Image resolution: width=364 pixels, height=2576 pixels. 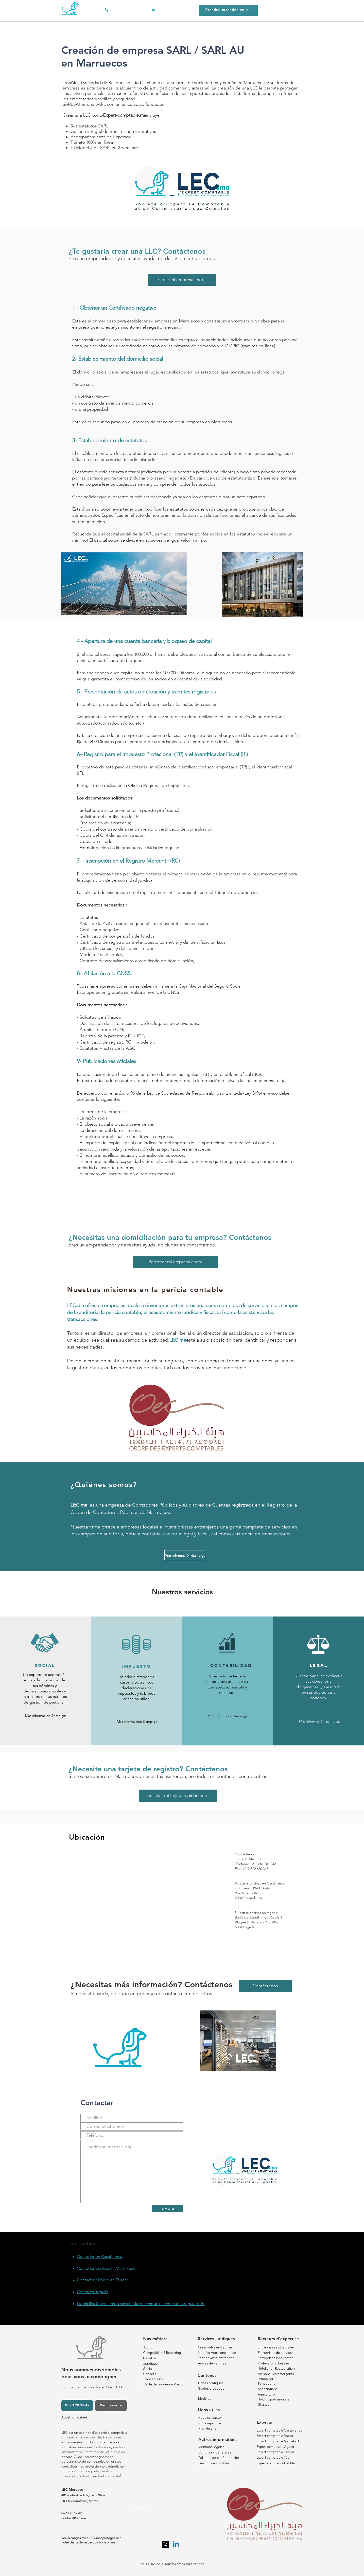 I want to click on [Crear mi empresa ahora], so click(x=182, y=280).